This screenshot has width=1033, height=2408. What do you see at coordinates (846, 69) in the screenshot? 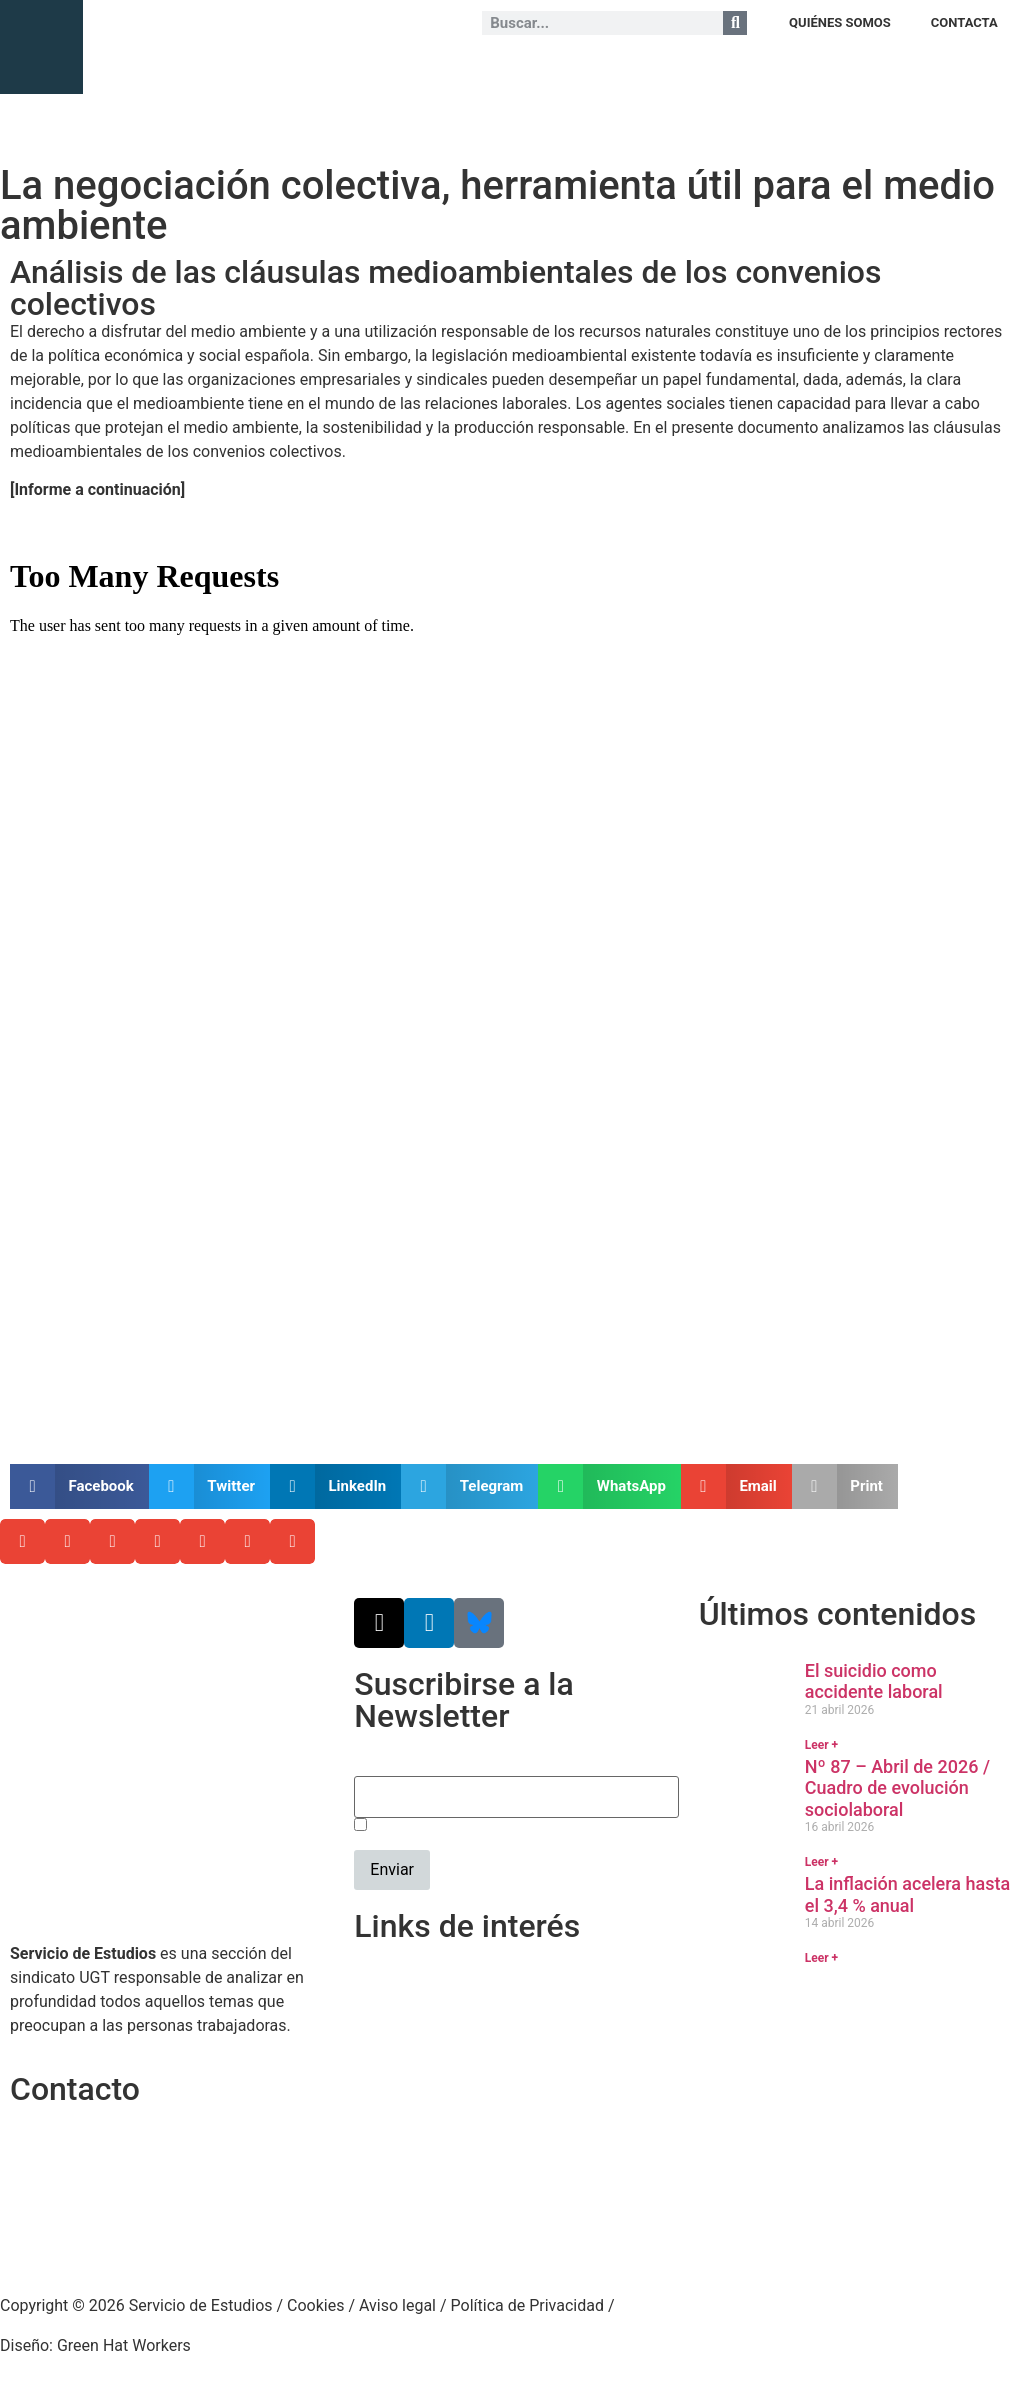
I see `NOTAS DE COYUNTURA` at bounding box center [846, 69].